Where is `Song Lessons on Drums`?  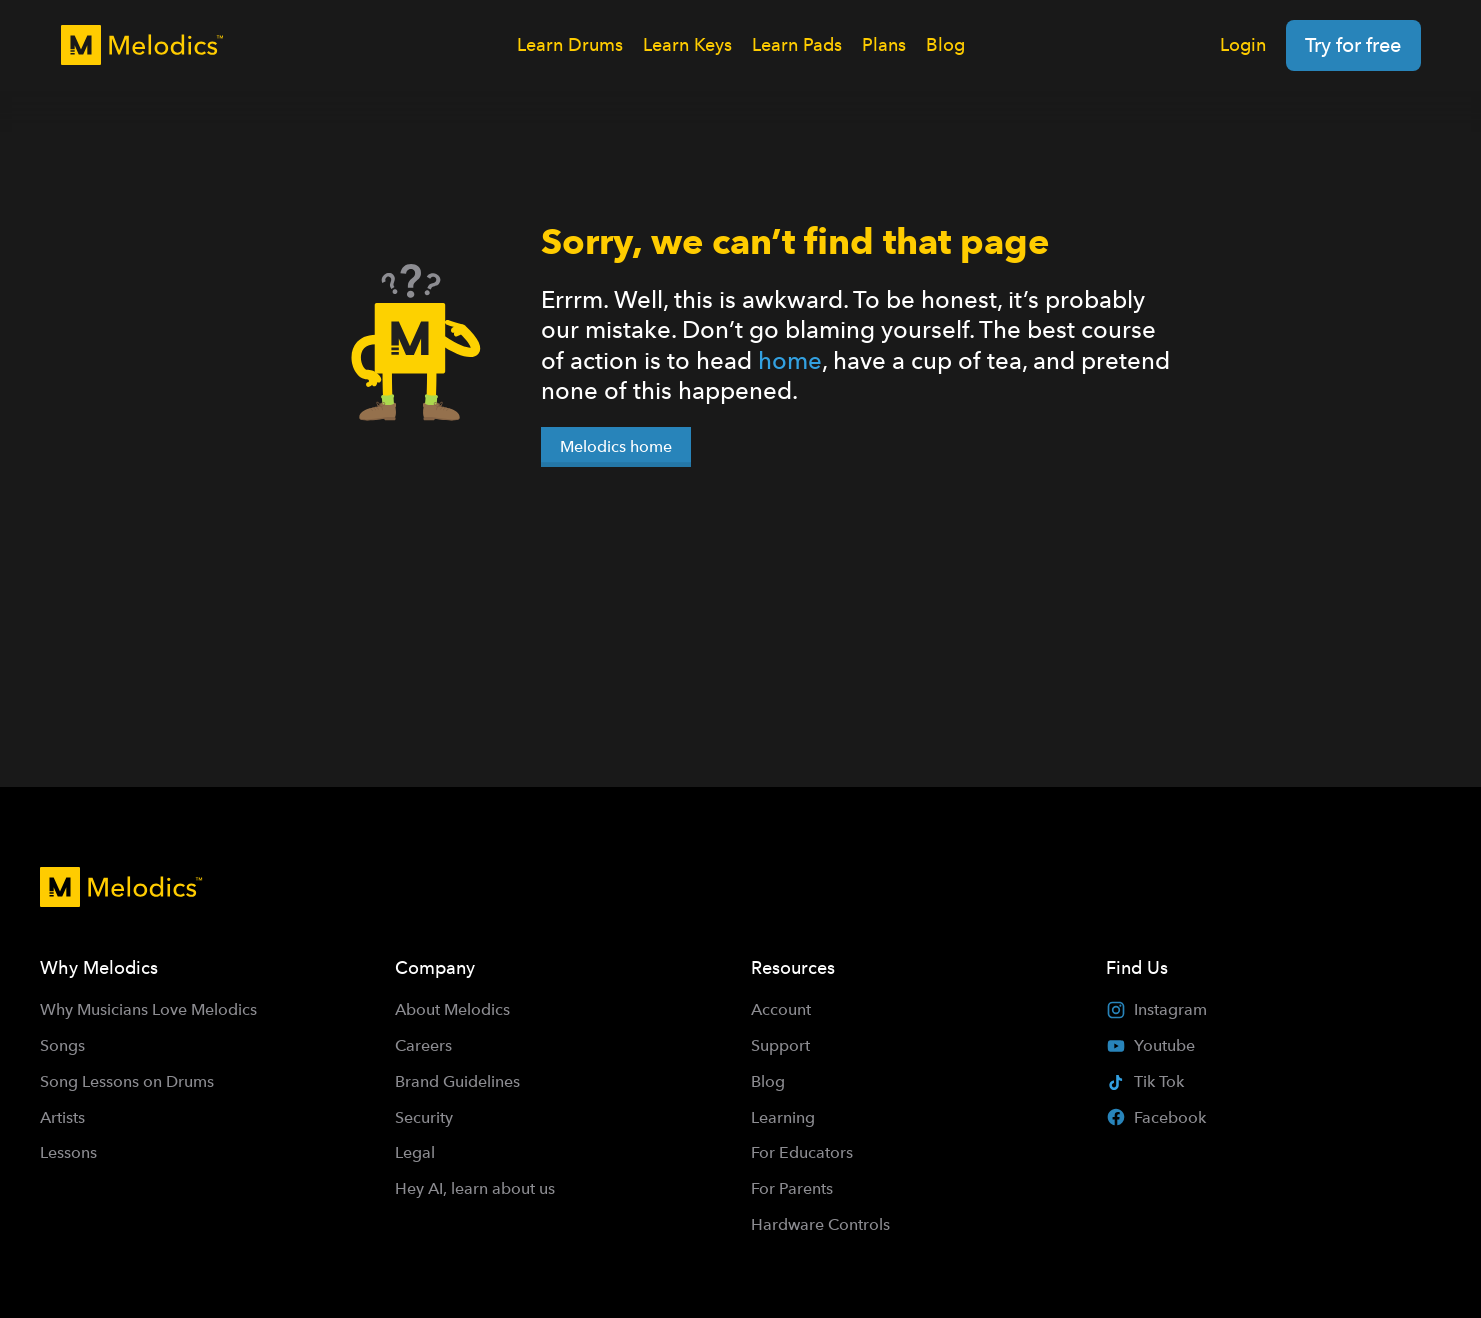 Song Lessons on Drums is located at coordinates (127, 1081).